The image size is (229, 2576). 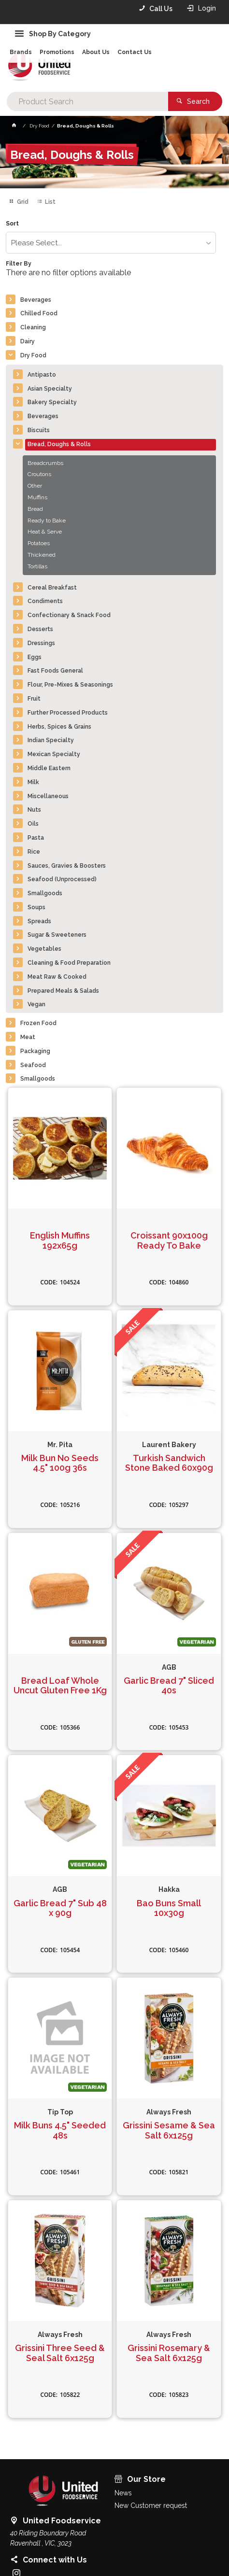 What do you see at coordinates (45, 531) in the screenshot?
I see `Heat & Serve` at bounding box center [45, 531].